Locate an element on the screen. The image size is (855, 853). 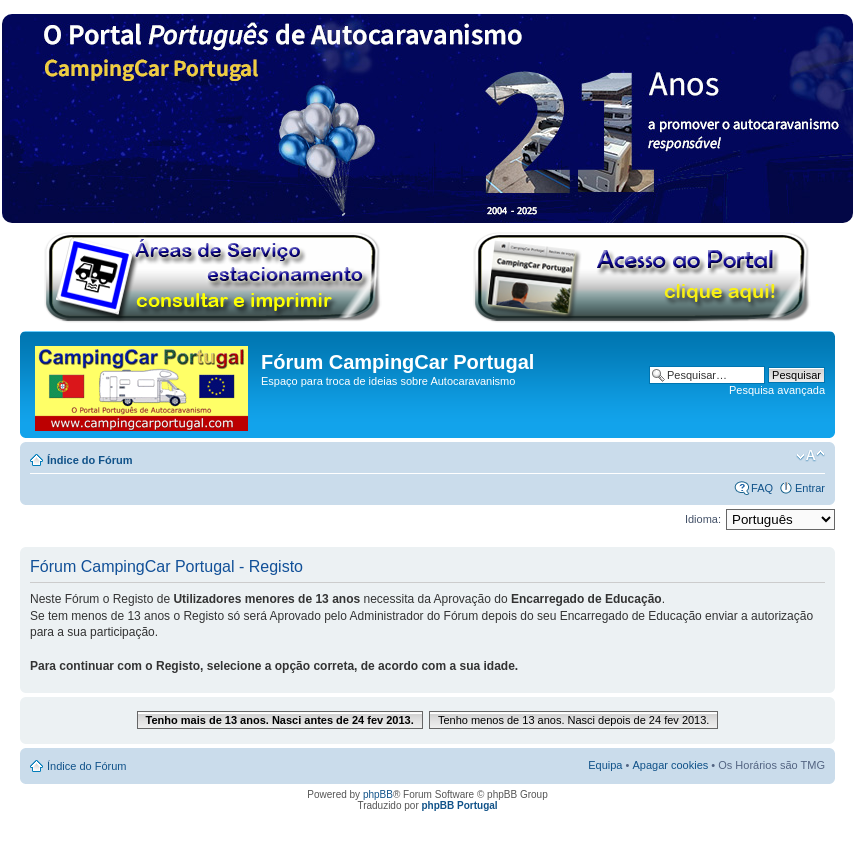
phpBB is located at coordinates (378, 794).